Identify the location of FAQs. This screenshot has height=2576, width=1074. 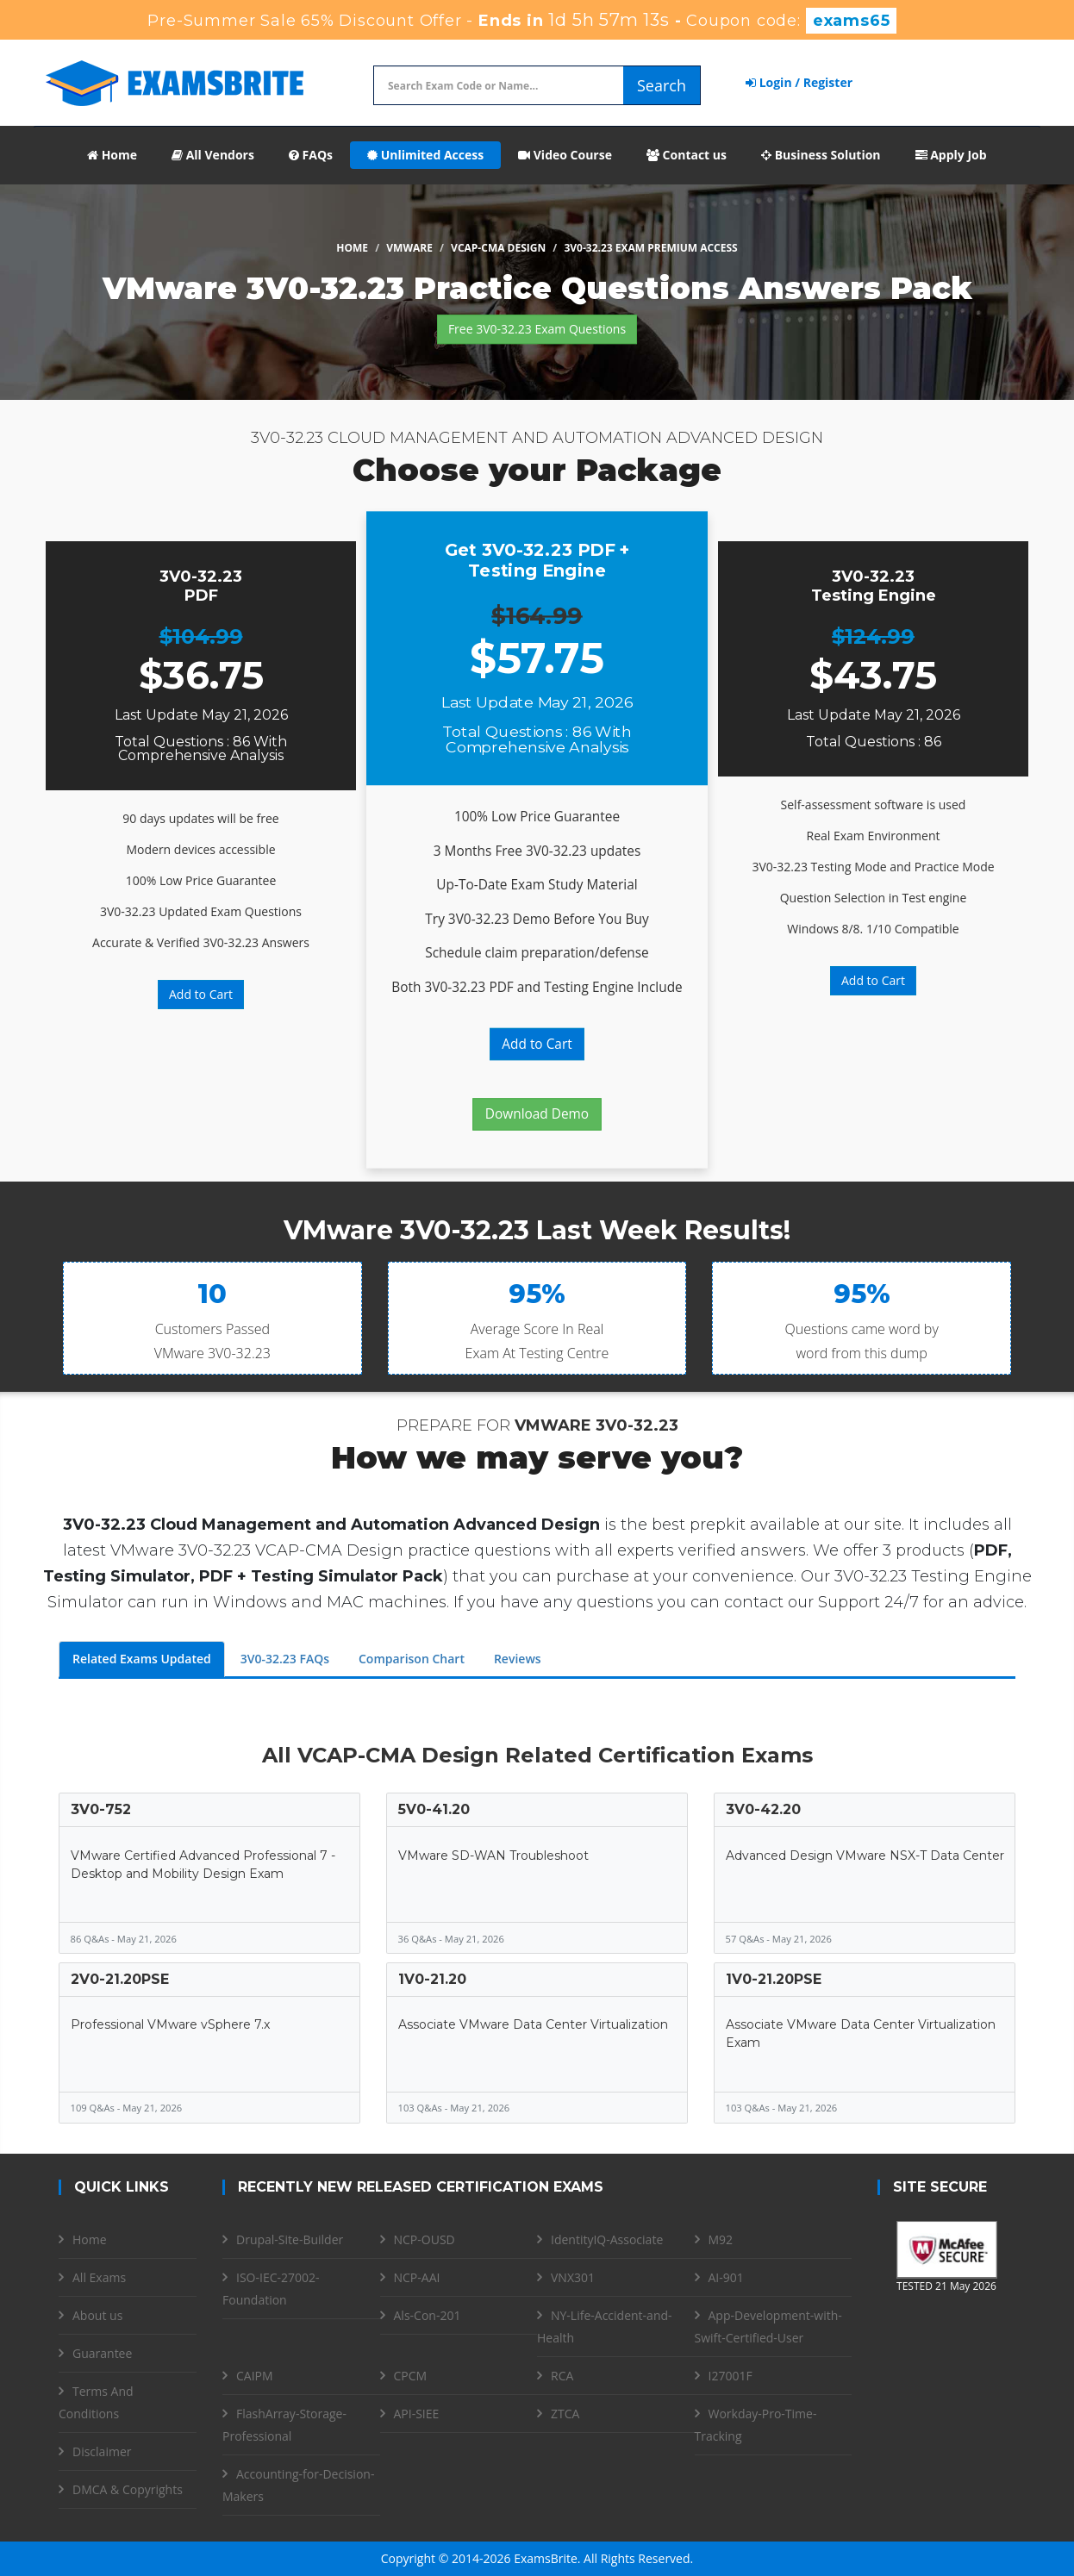
(311, 155).